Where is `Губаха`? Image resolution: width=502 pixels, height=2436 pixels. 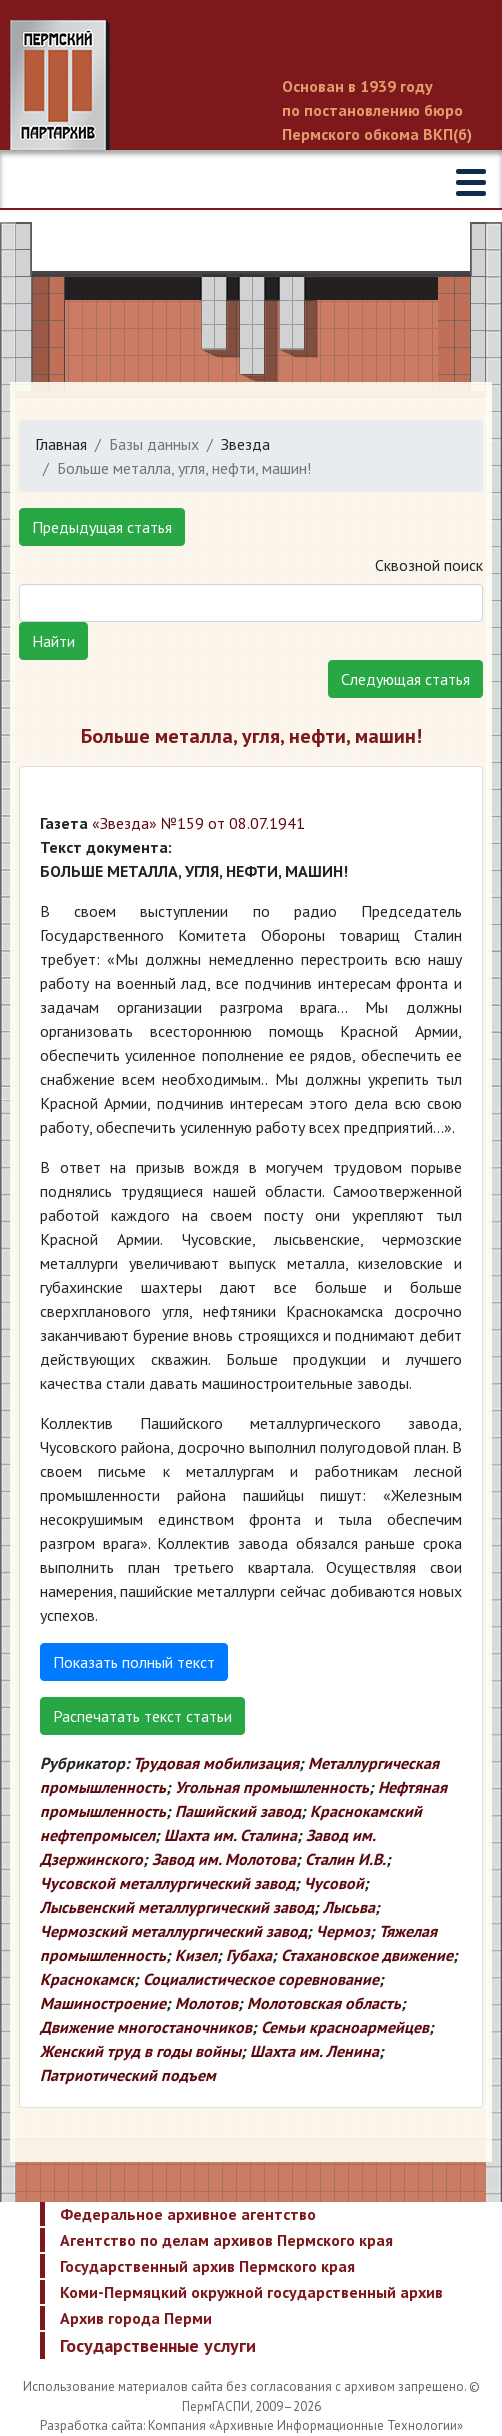
Губаха is located at coordinates (249, 1955).